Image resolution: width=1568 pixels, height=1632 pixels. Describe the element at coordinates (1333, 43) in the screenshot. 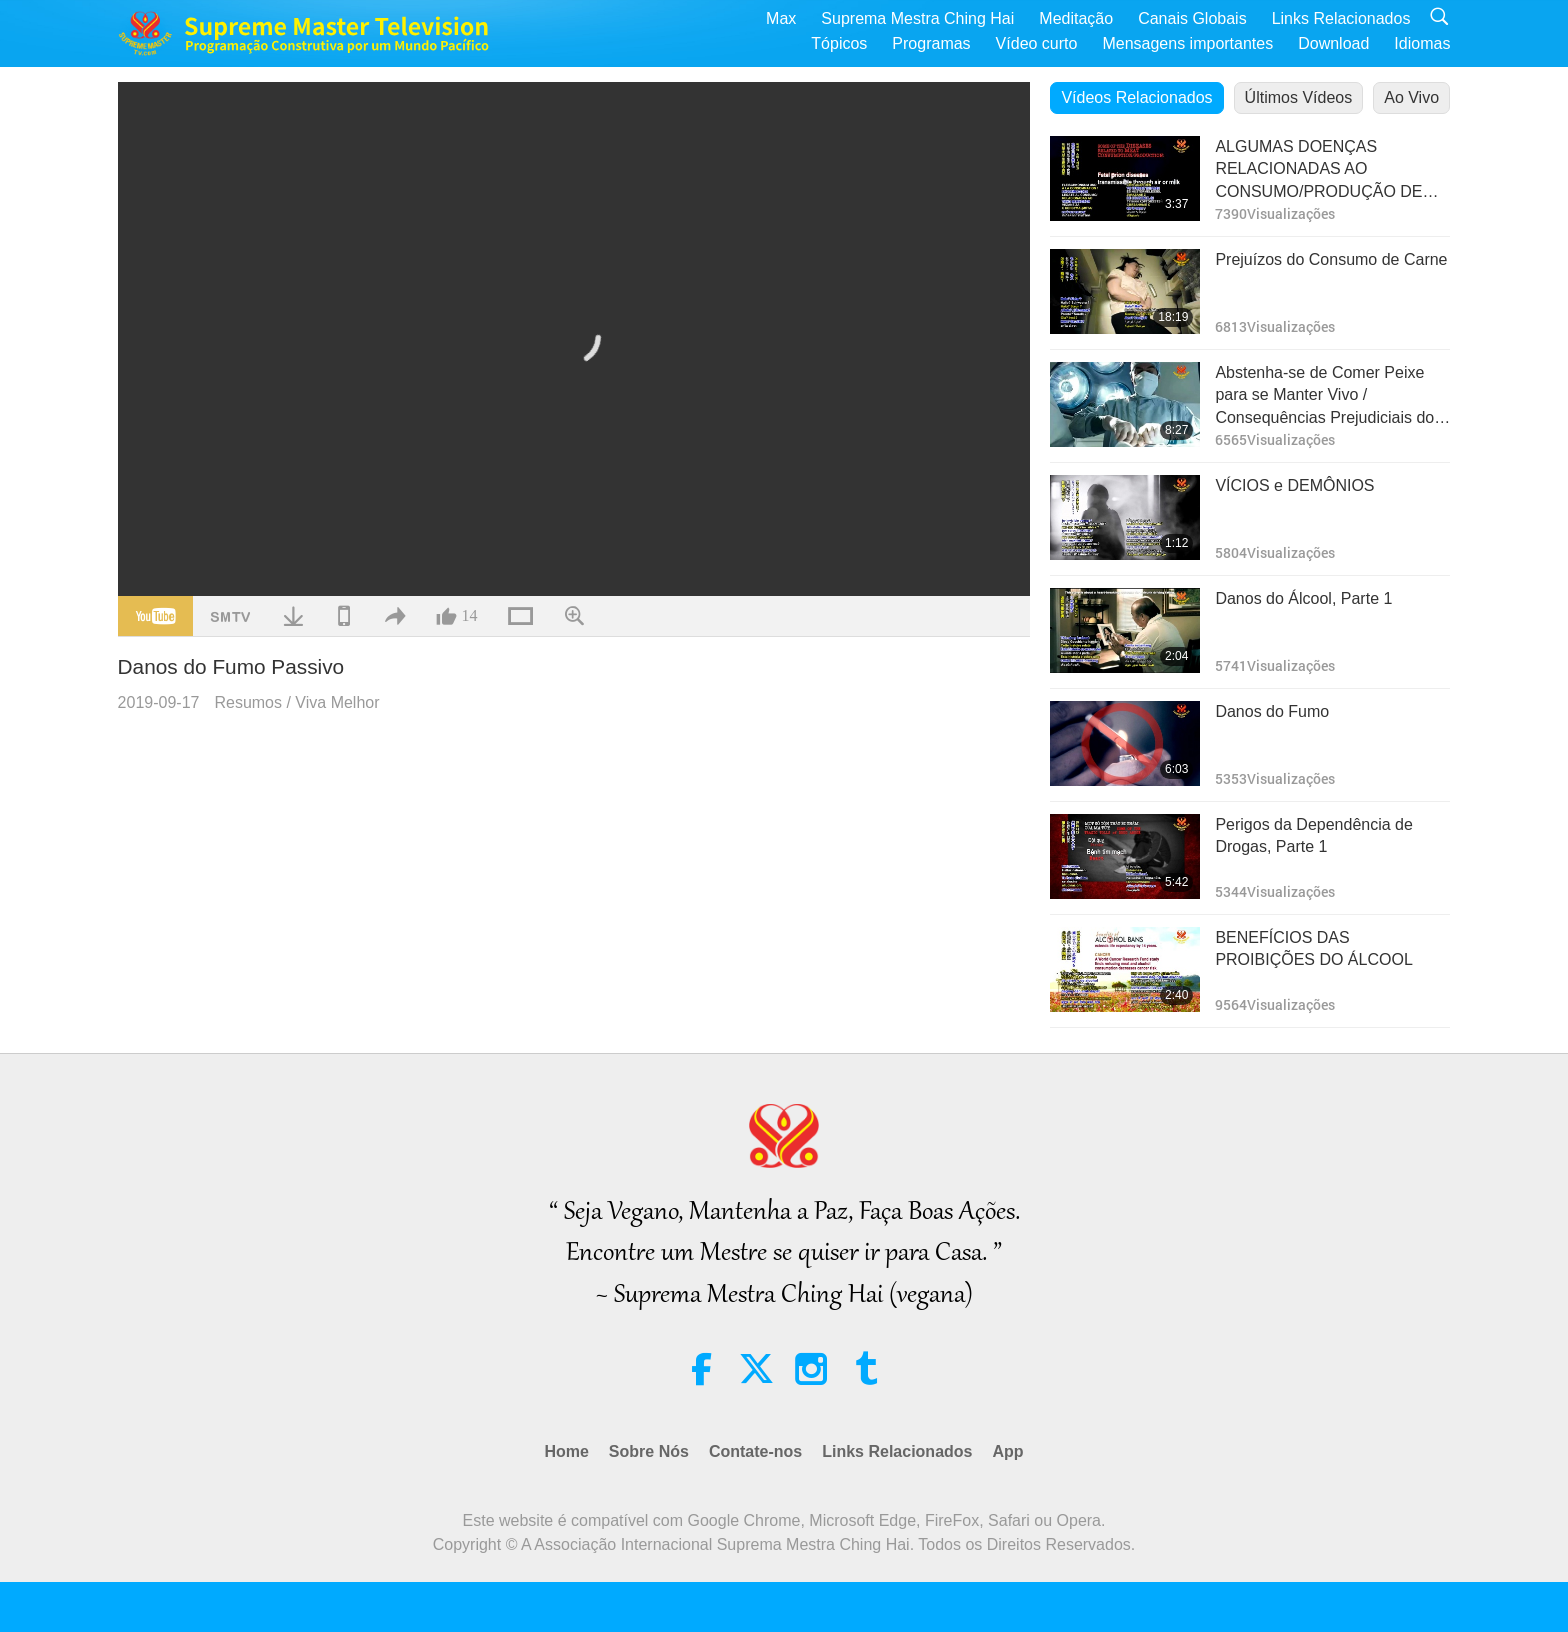

I see `Download` at that location.